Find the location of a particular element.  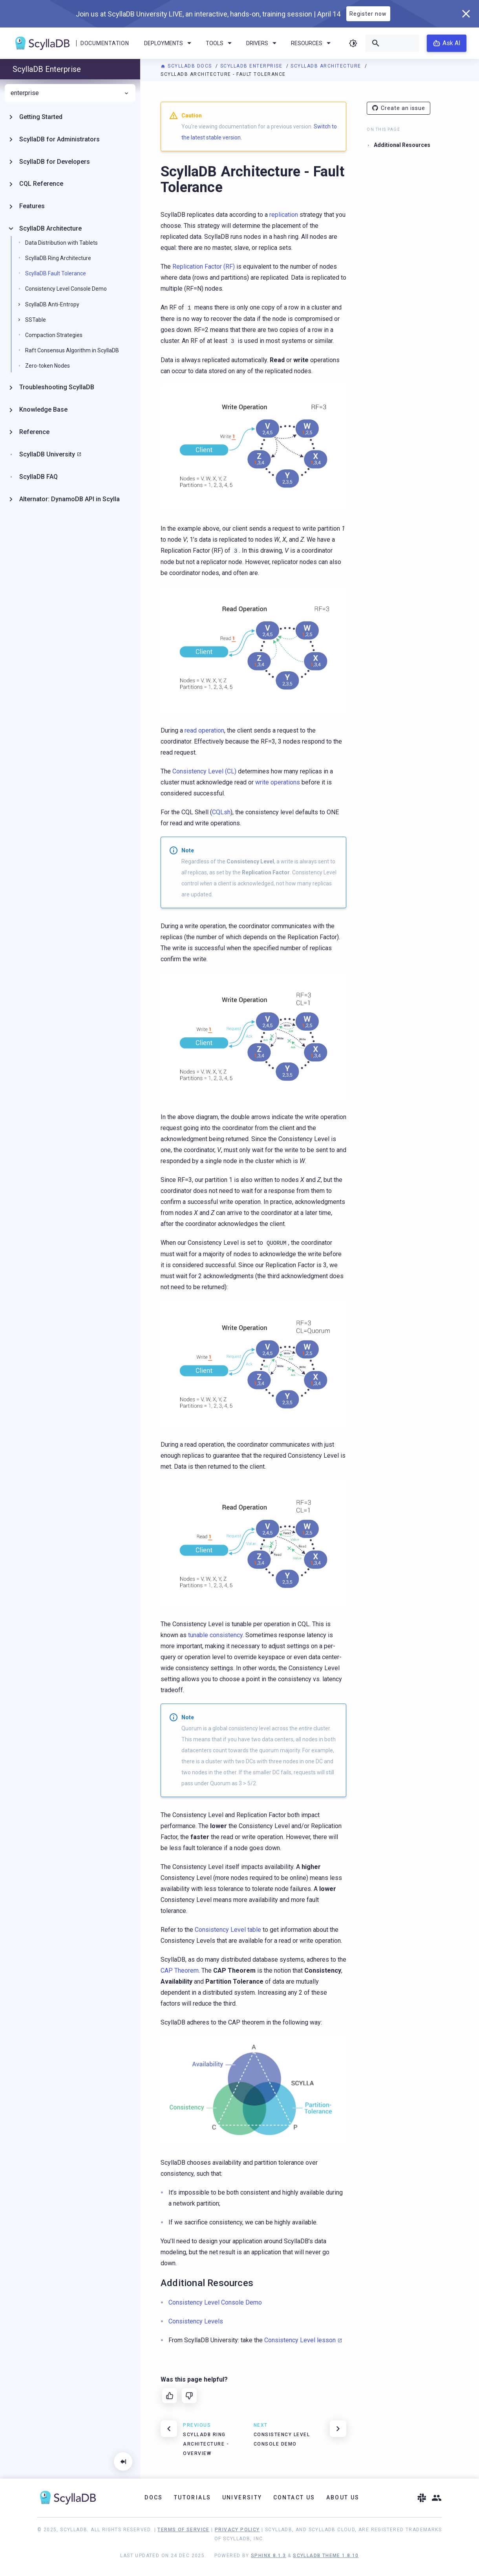

ScyllaDB for Administrators is located at coordinates (59, 139).